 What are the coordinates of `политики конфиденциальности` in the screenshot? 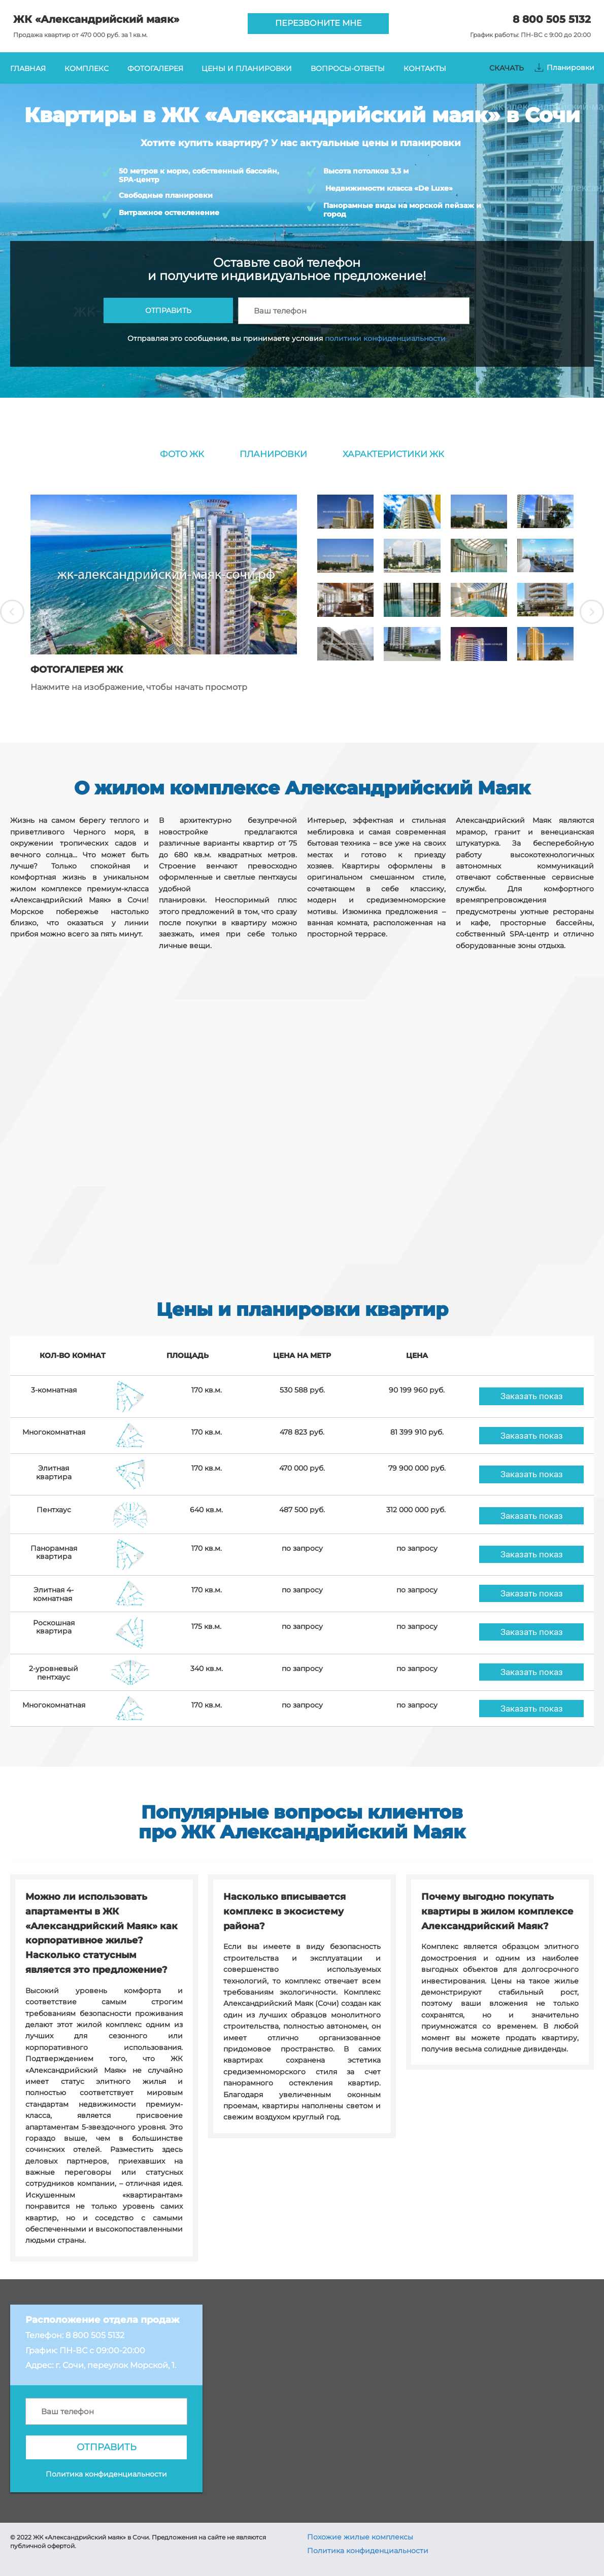 It's located at (385, 338).